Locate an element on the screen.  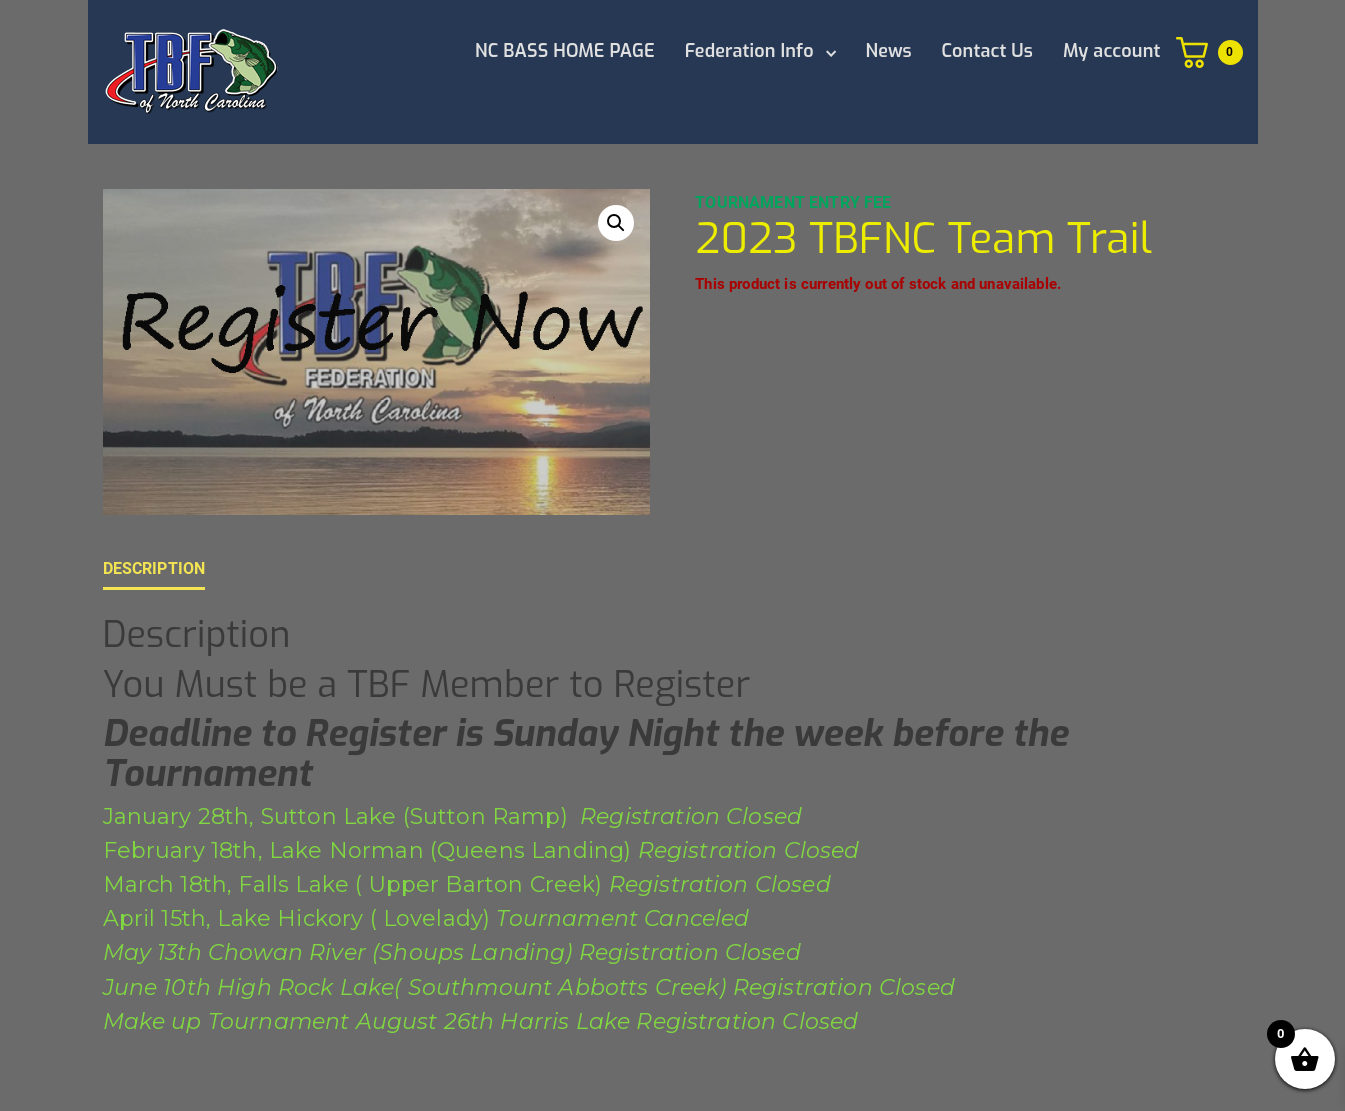
My account is located at coordinates (1112, 51).